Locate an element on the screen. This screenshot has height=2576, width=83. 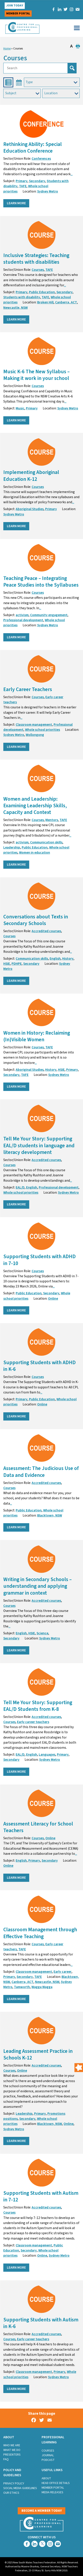
Presenters is located at coordinates (12, 2454).